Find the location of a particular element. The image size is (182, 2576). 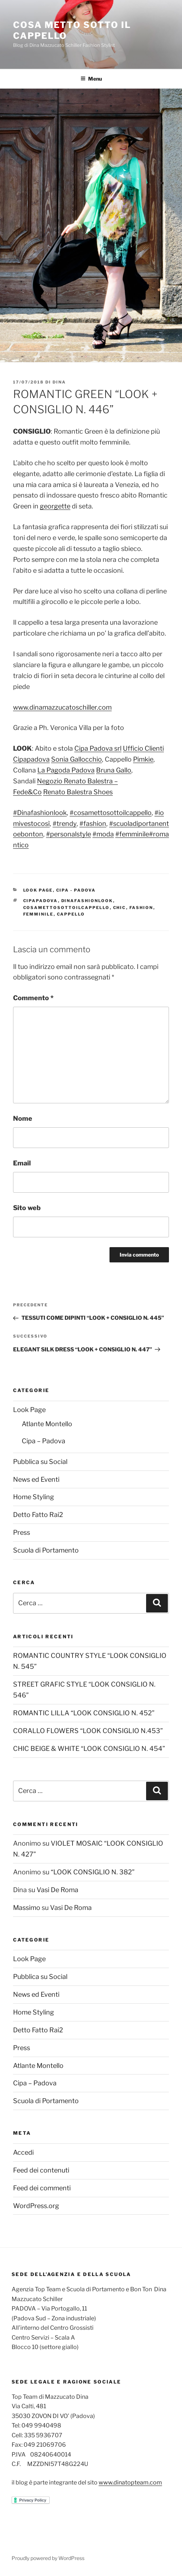

La Pagoda Padova is located at coordinates (66, 770).